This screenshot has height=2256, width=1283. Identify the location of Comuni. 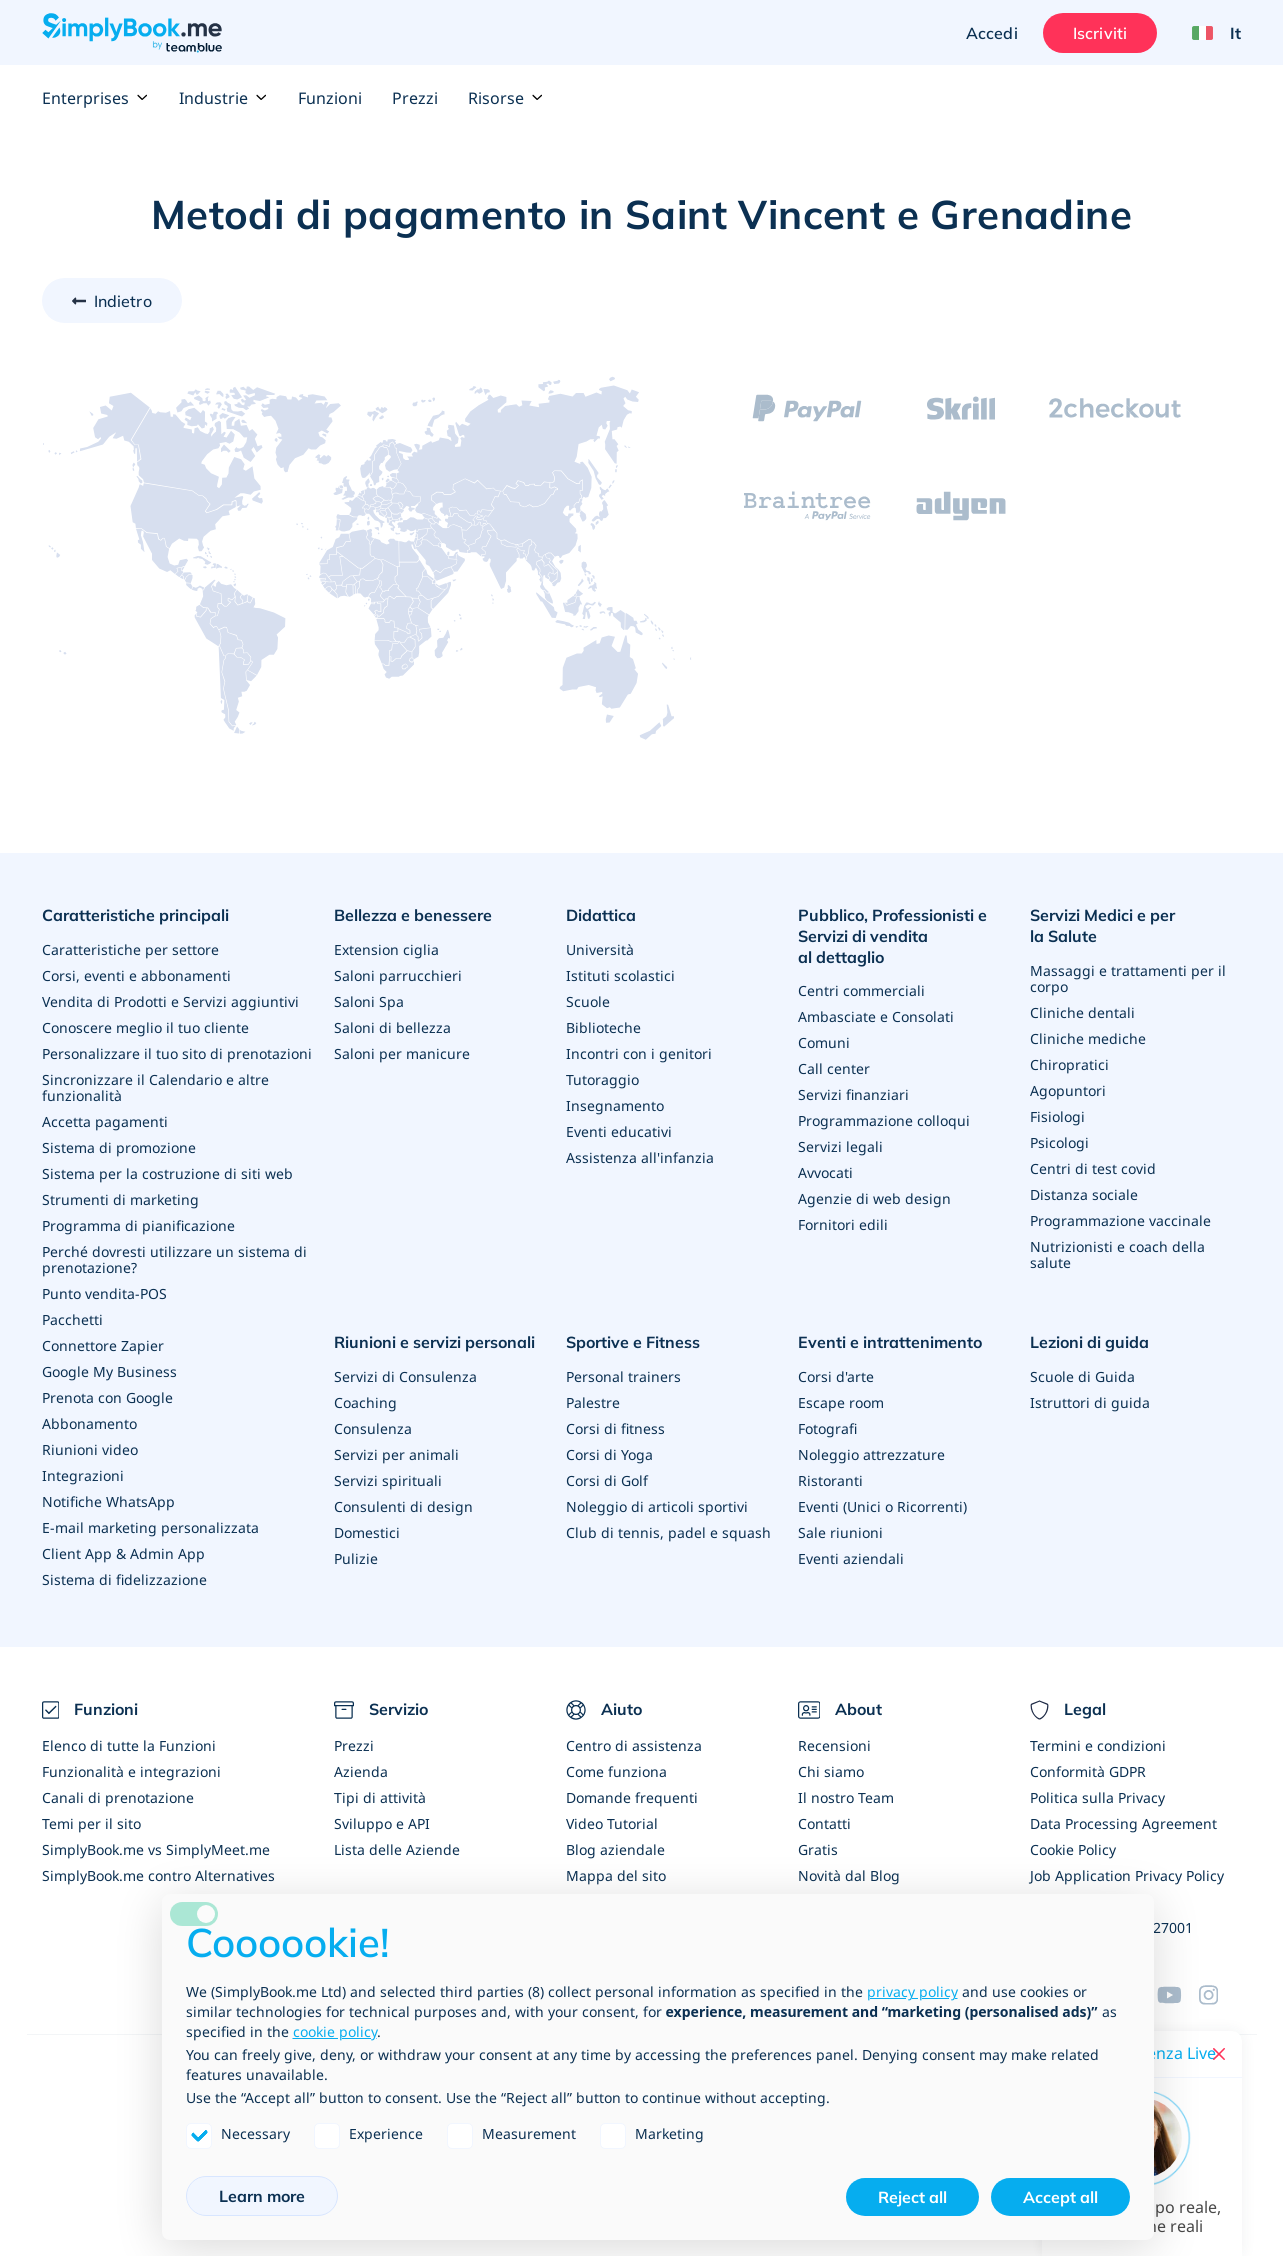
(824, 1042).